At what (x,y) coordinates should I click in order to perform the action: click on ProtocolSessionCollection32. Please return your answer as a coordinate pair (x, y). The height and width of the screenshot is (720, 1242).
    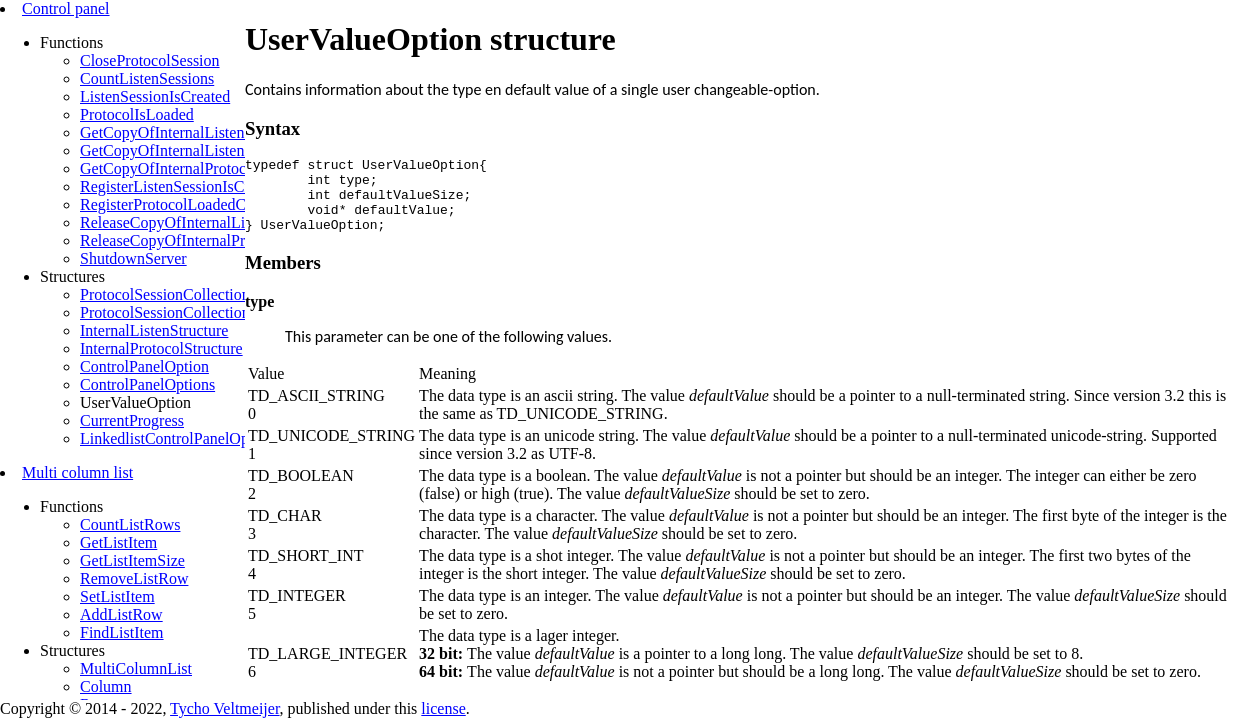
    Looking at the image, I should click on (173, 312).